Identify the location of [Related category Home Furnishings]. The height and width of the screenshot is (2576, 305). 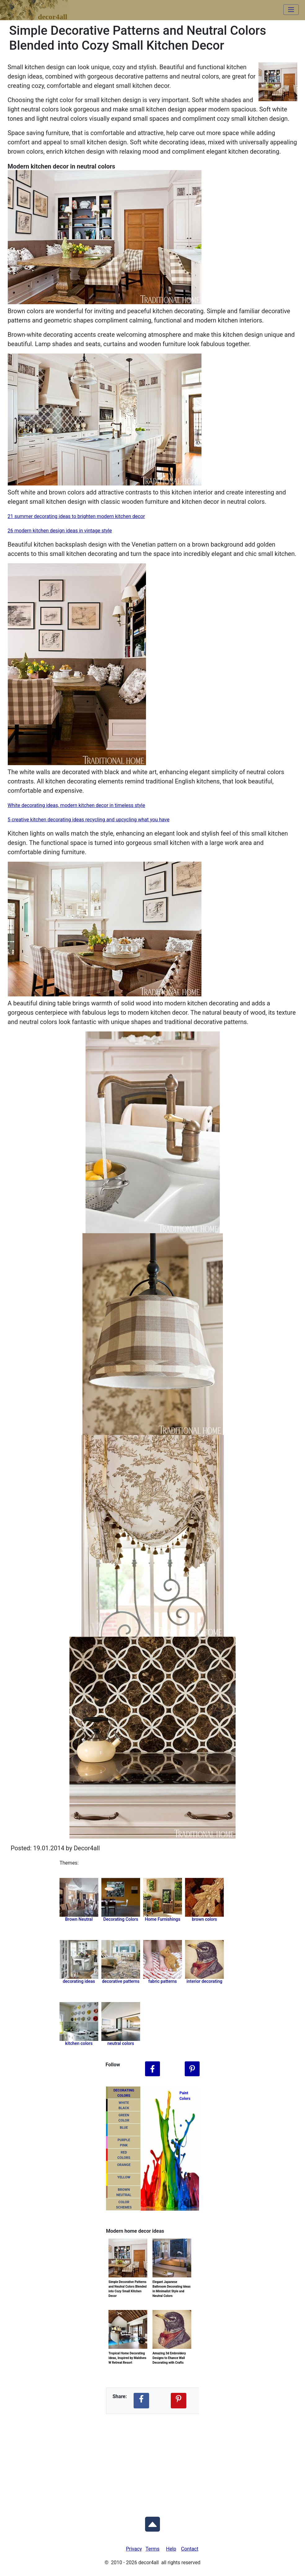
(162, 1897).